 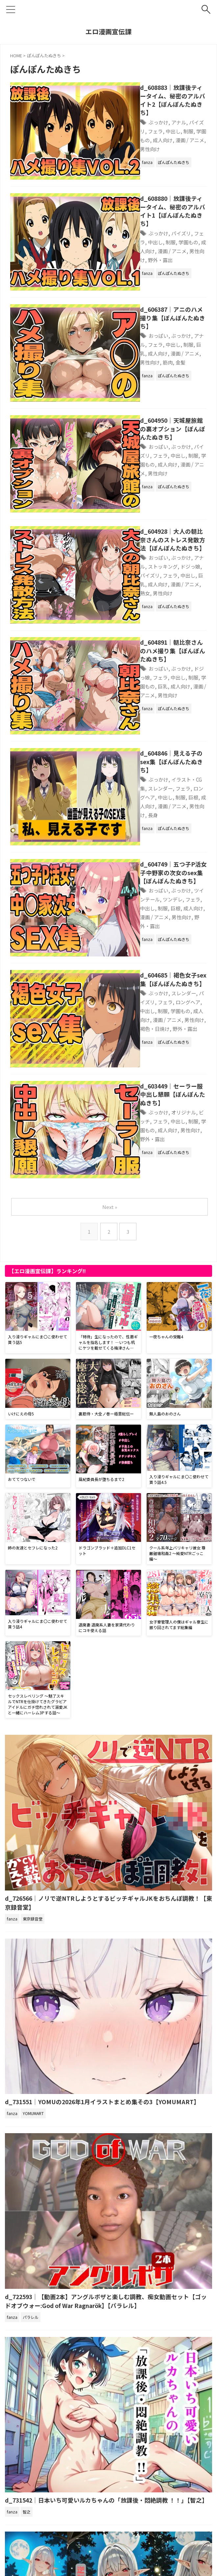 What do you see at coordinates (156, 297) in the screenshot?
I see `筋肉` at bounding box center [156, 297].